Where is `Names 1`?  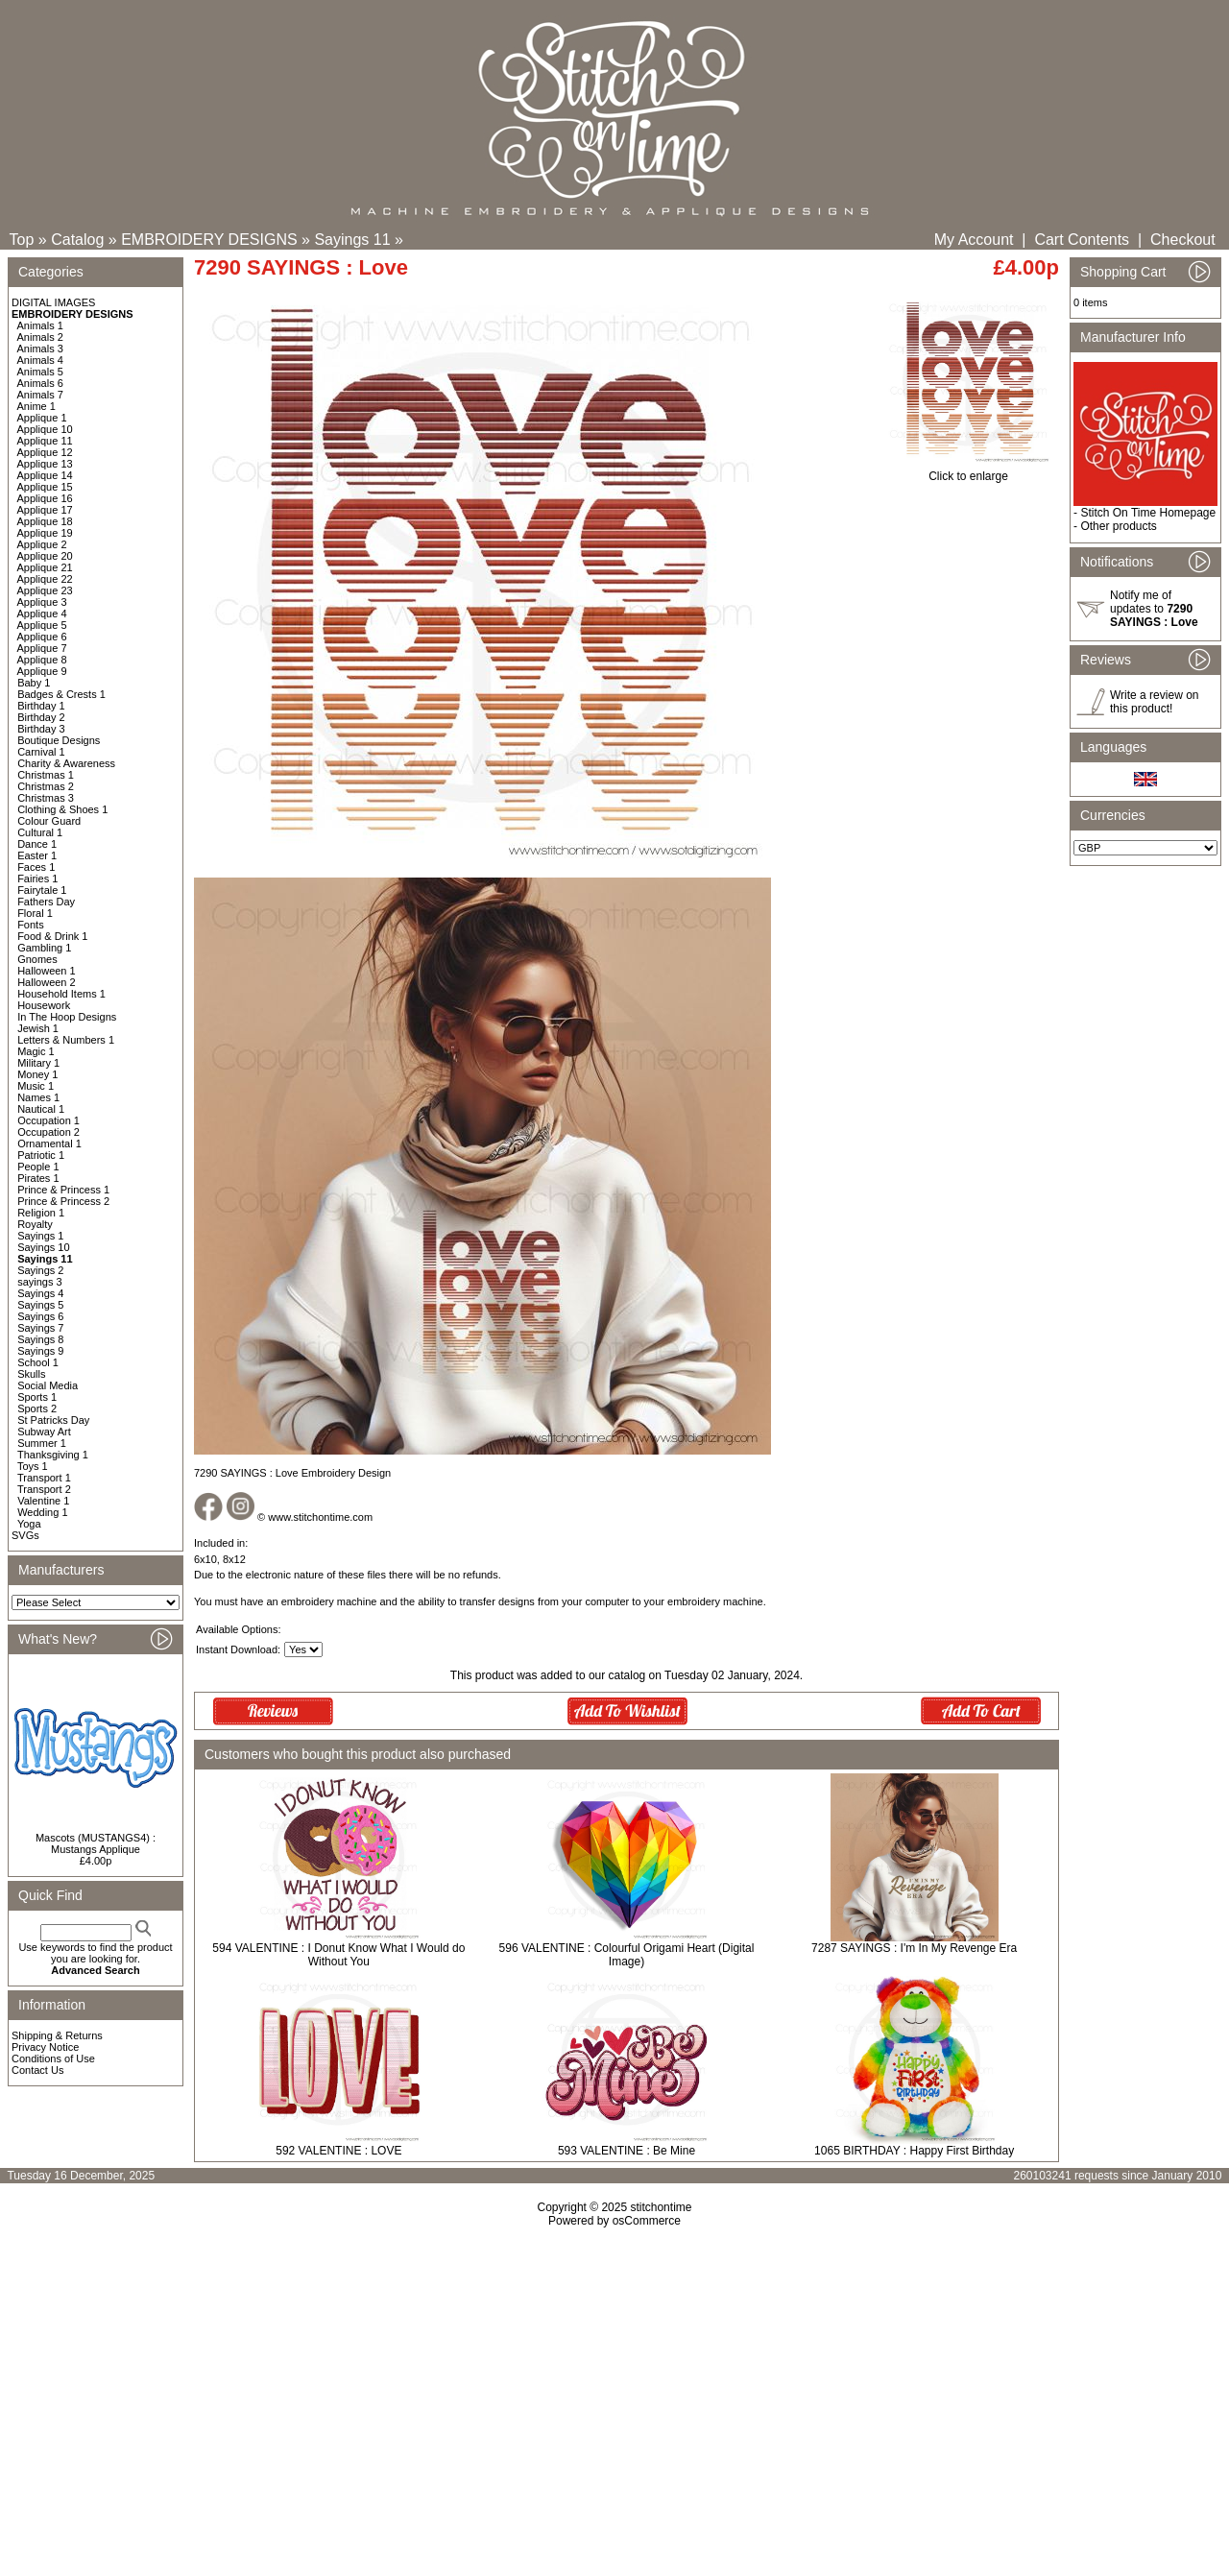
Names 1 is located at coordinates (38, 1097).